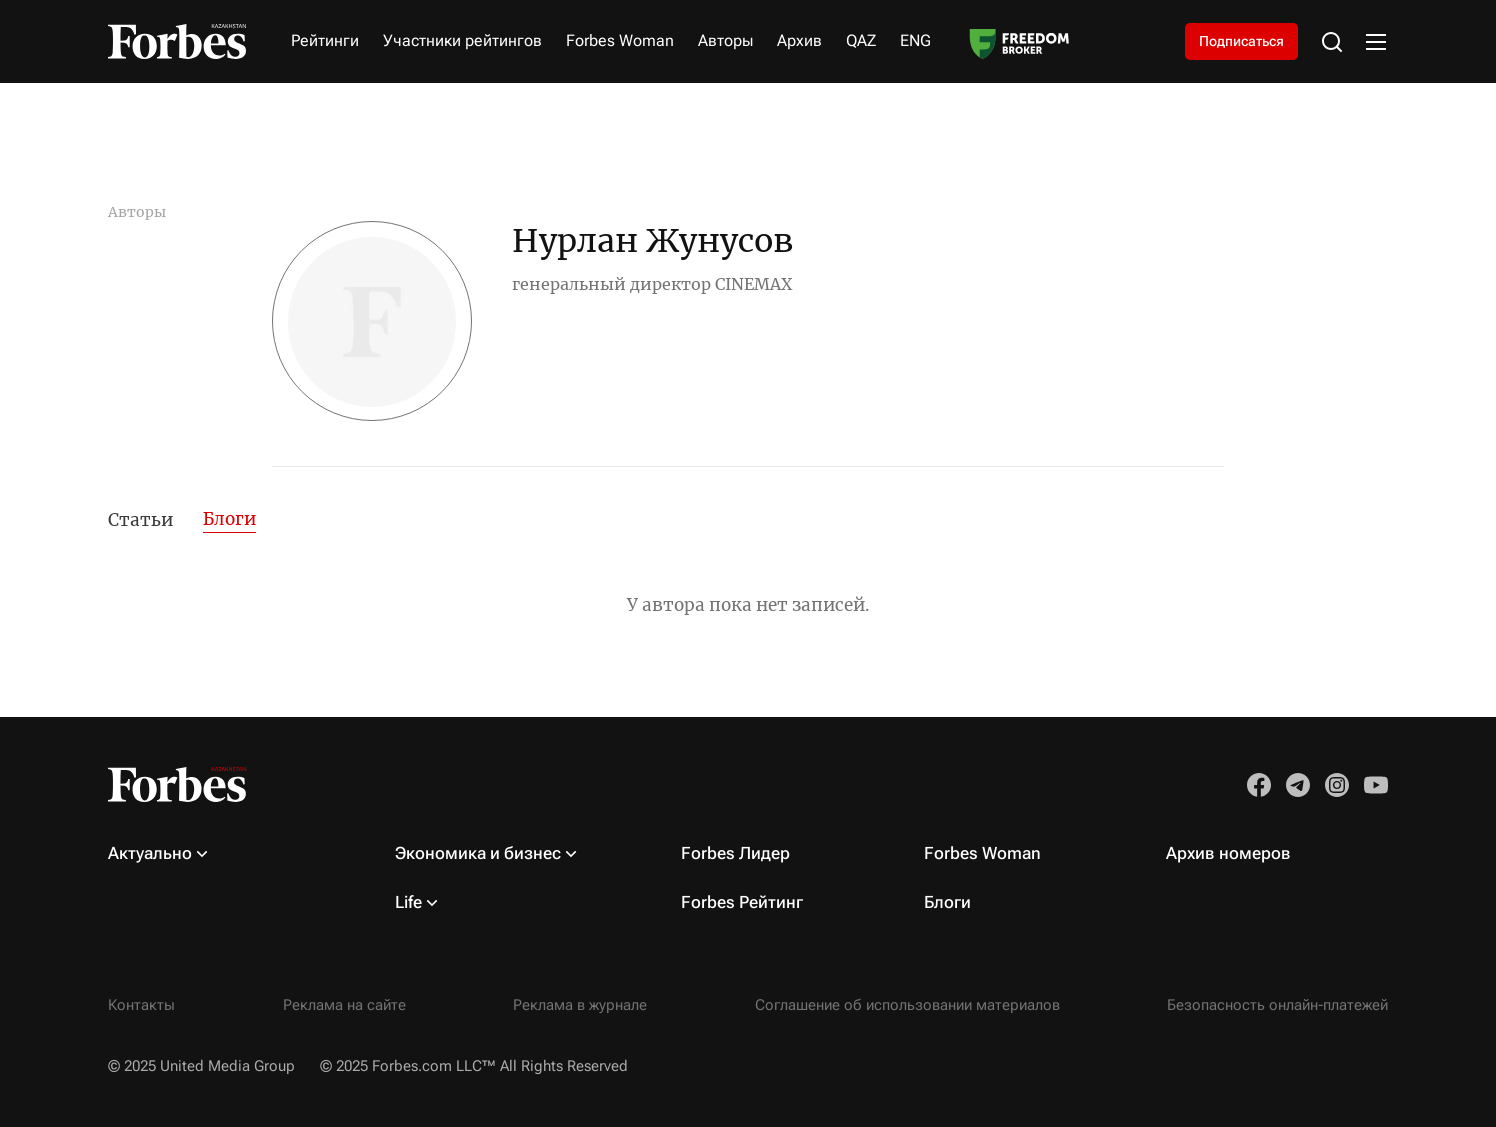 The width and height of the screenshot is (1496, 1127). I want to click on Архив номеров, so click(1228, 853).